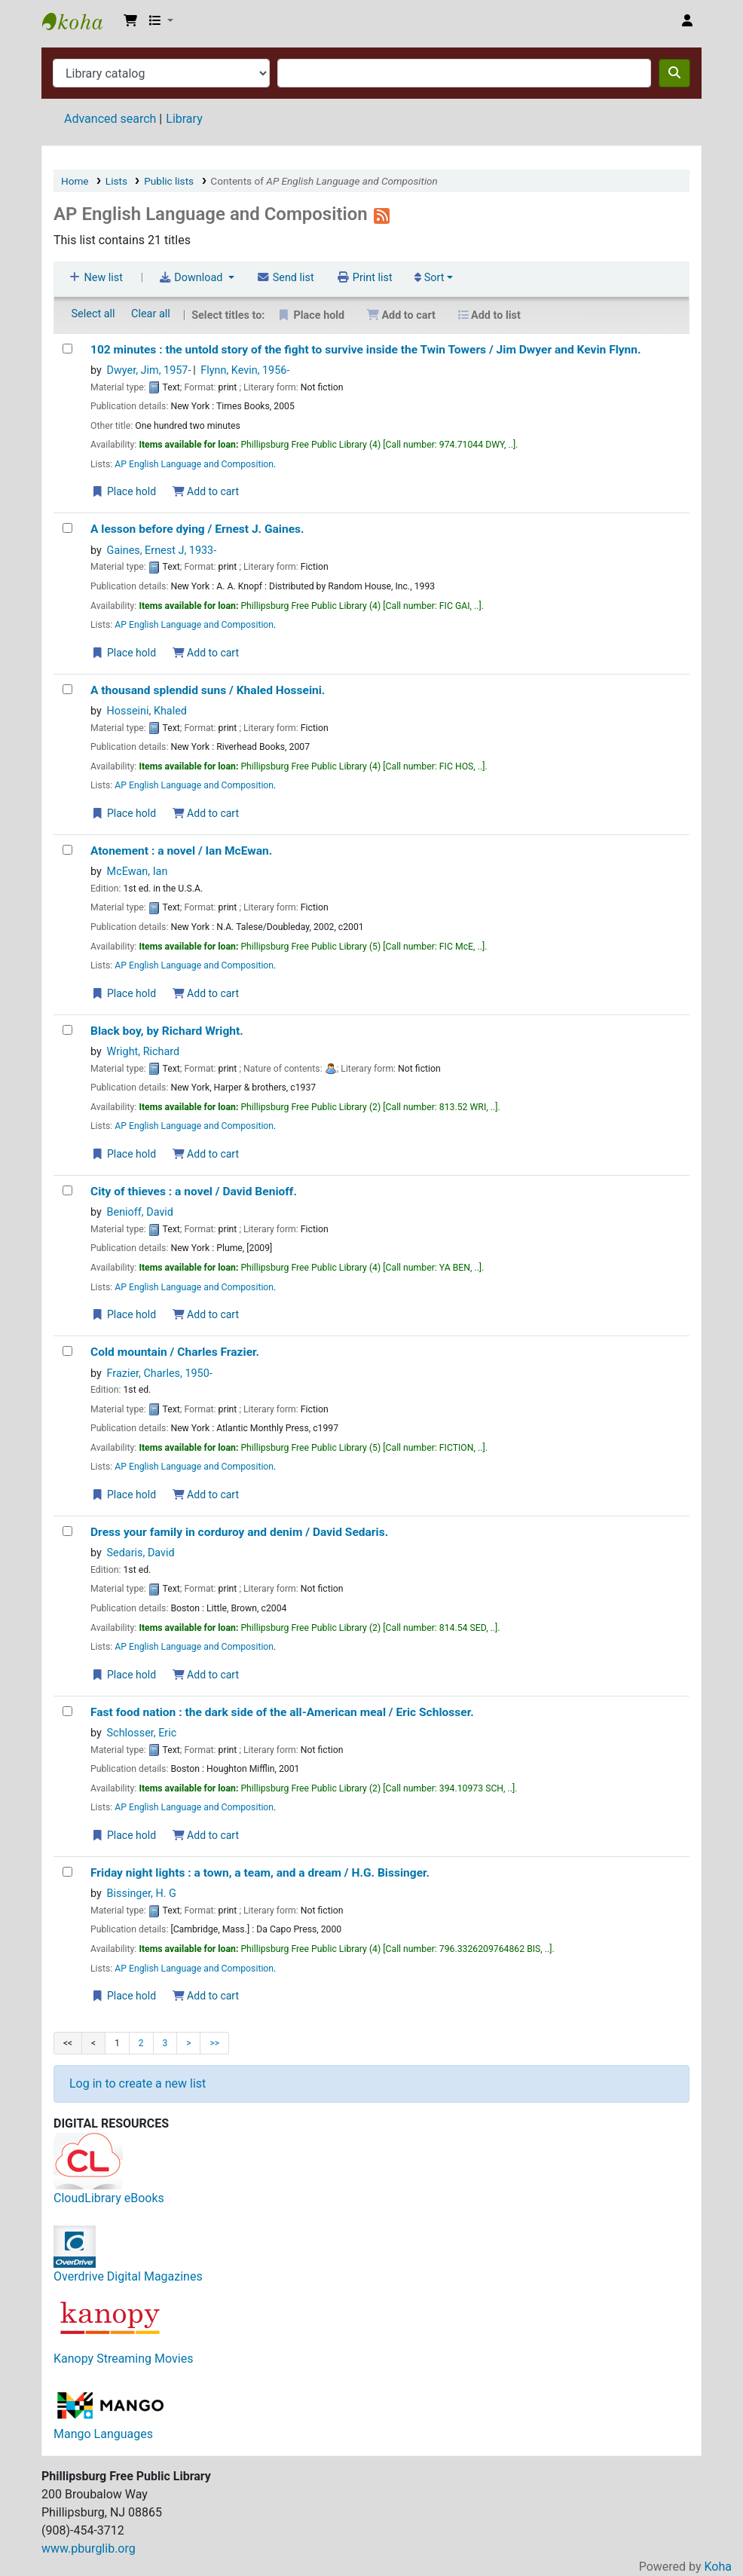  I want to click on [Friday night lights :], so click(67, 1872).